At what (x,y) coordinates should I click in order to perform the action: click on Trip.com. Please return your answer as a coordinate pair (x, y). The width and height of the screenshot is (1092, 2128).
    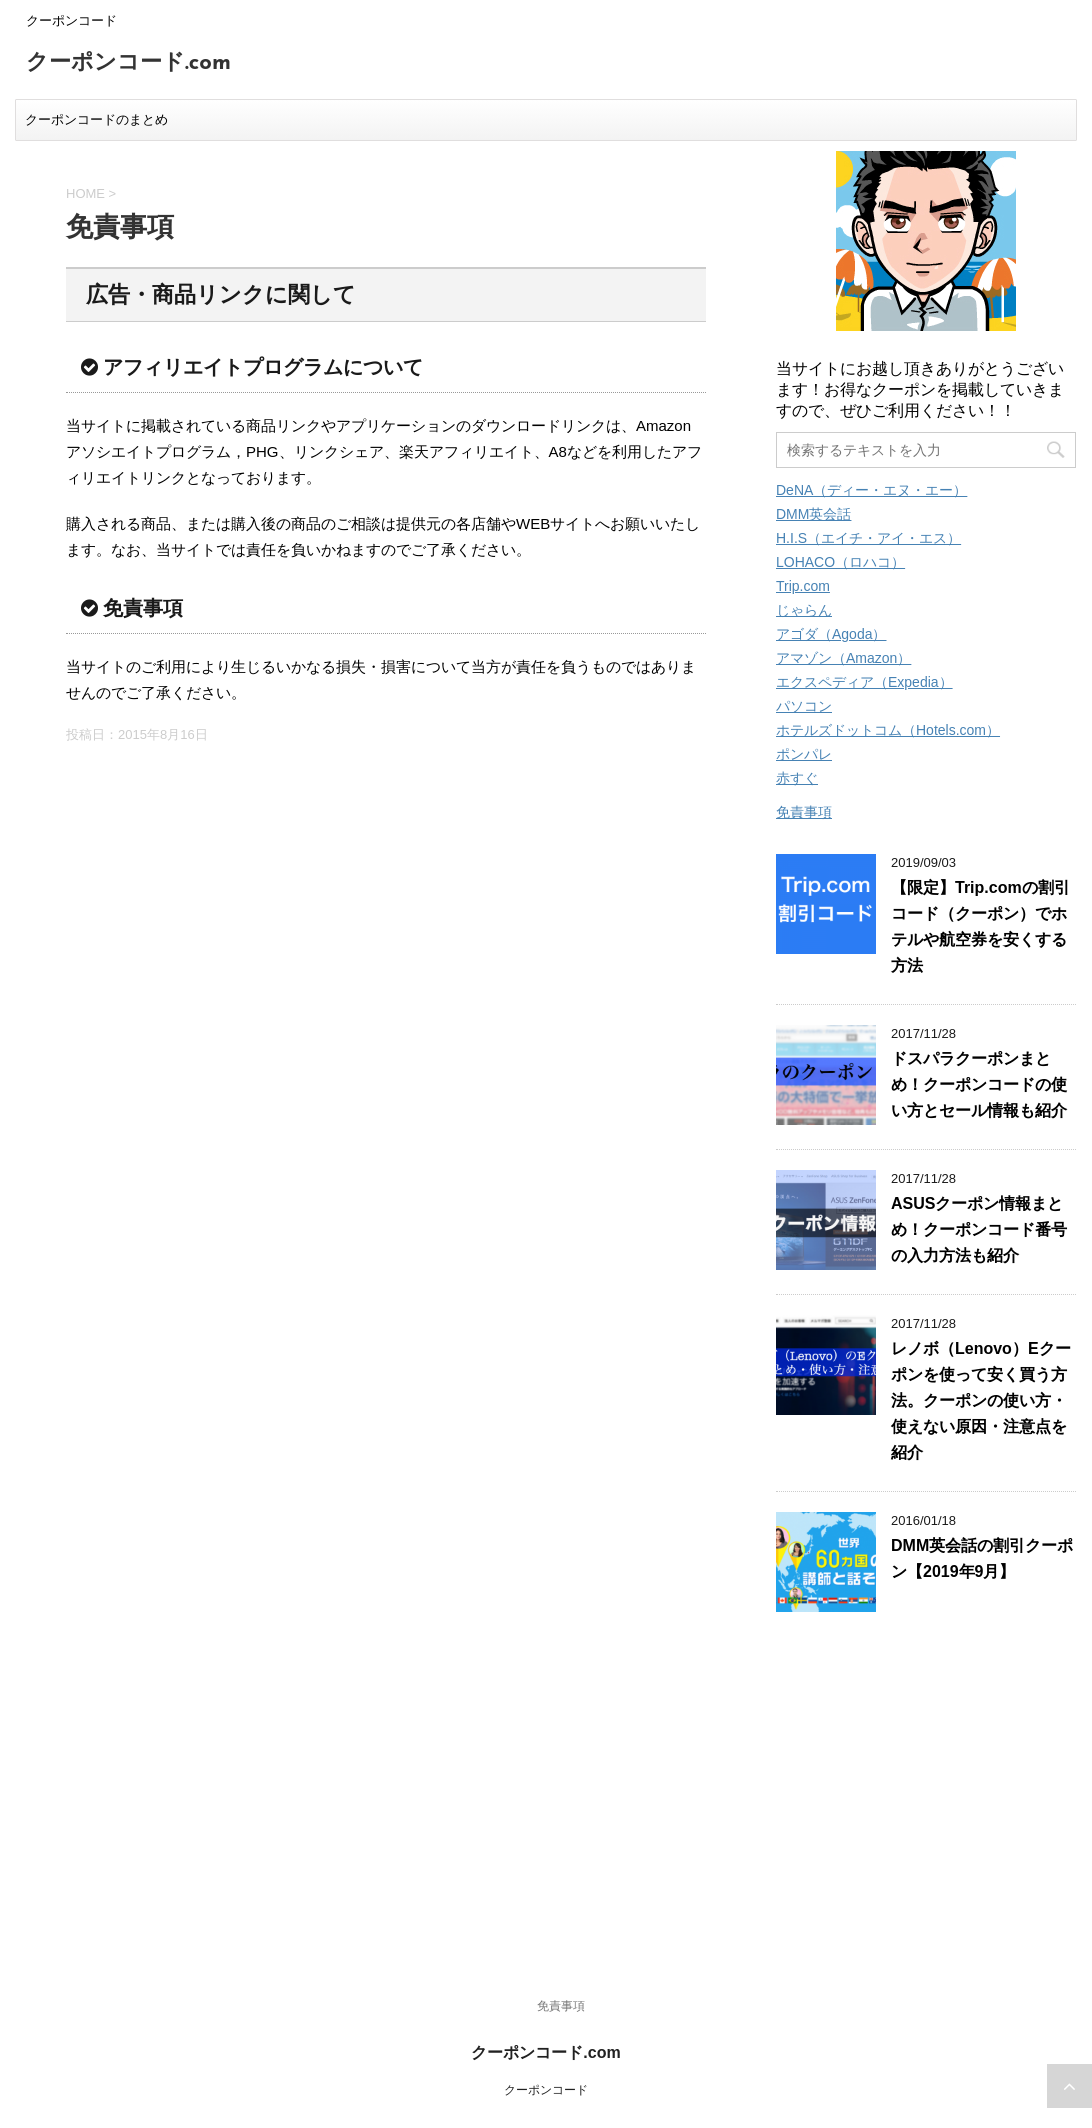
    Looking at the image, I should click on (803, 586).